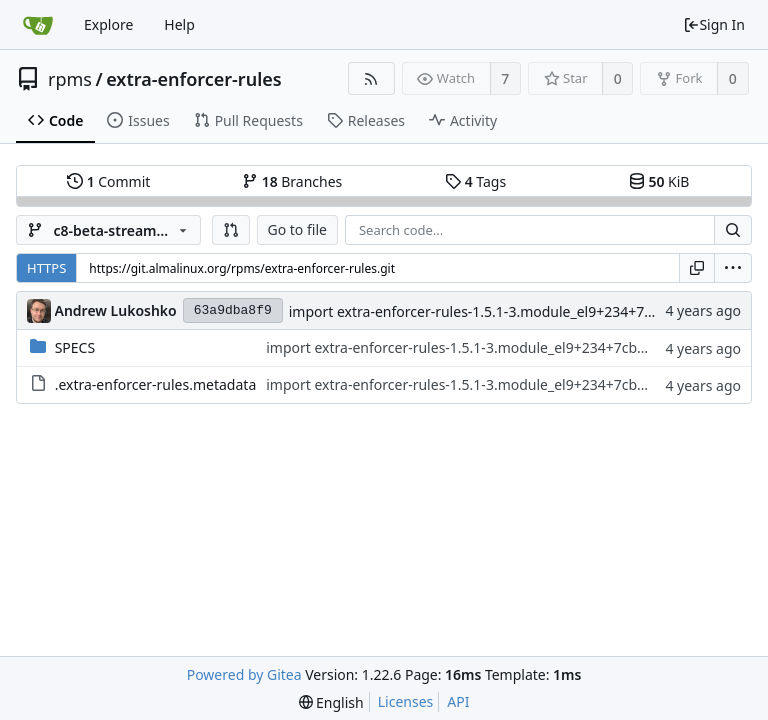  I want to click on Go to file, so click(297, 229).